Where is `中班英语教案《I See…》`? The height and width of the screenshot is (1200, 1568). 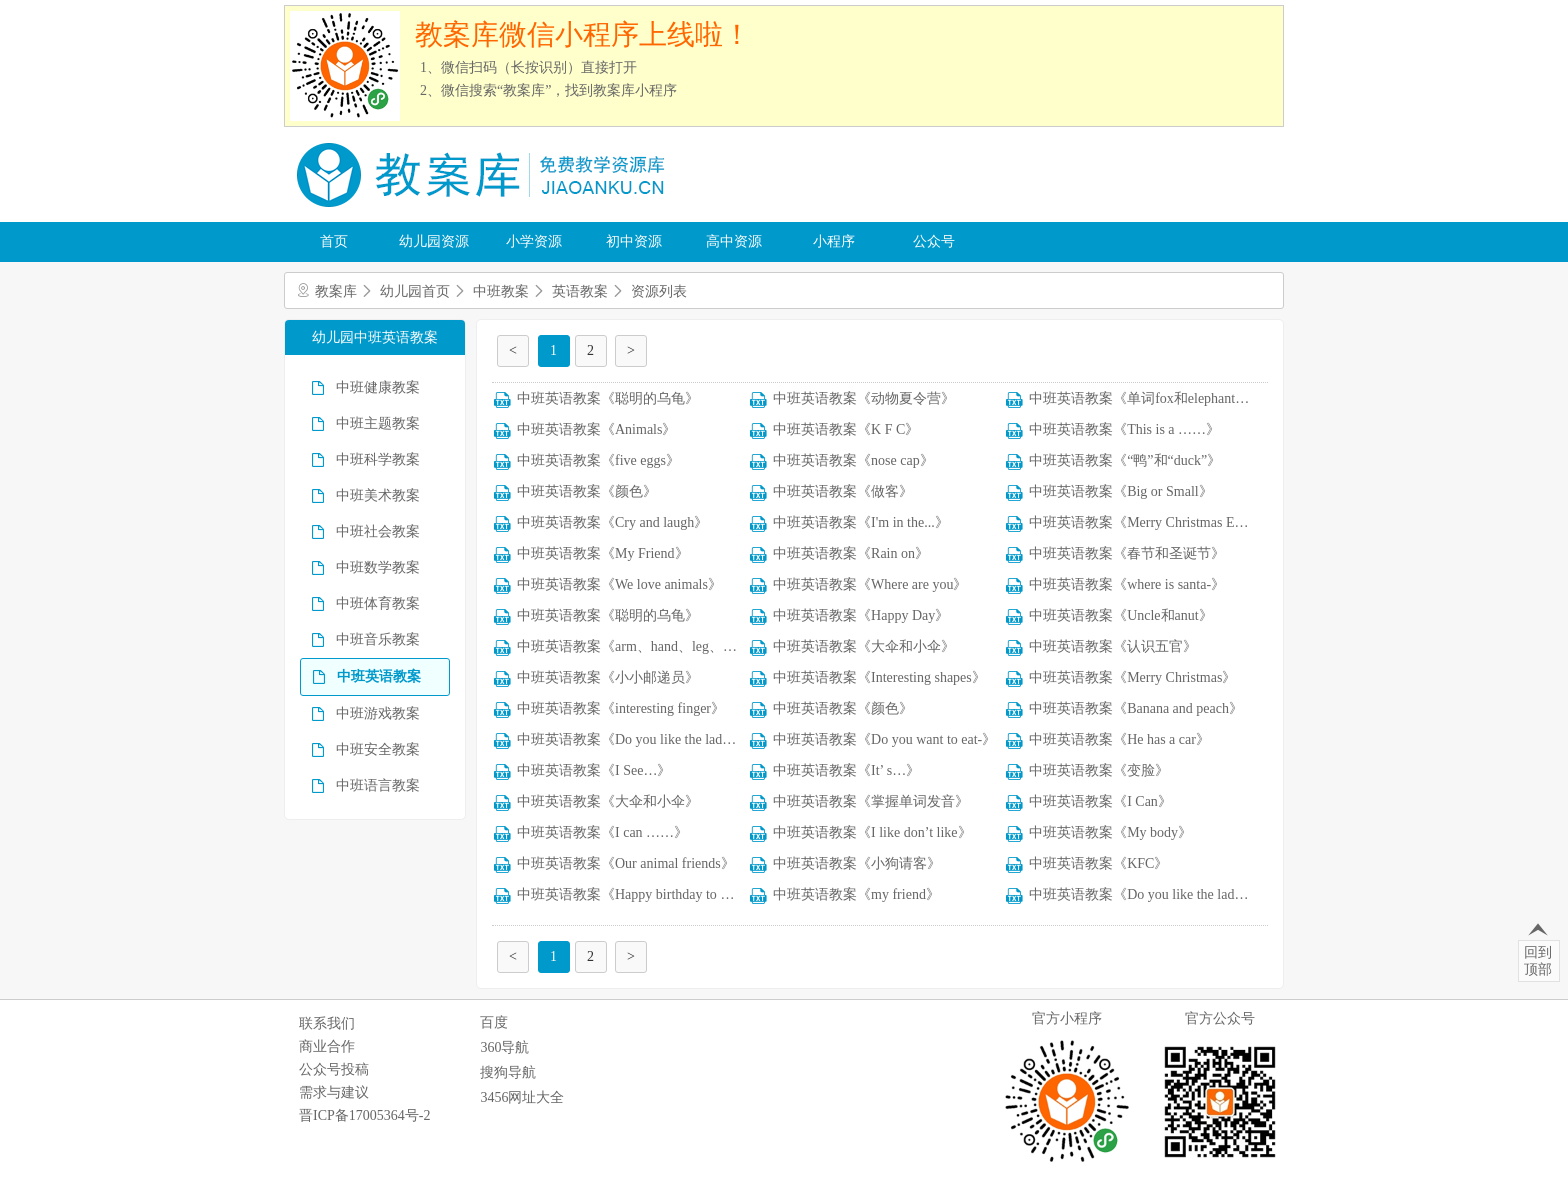 中班英语教案《I See…》 is located at coordinates (594, 770).